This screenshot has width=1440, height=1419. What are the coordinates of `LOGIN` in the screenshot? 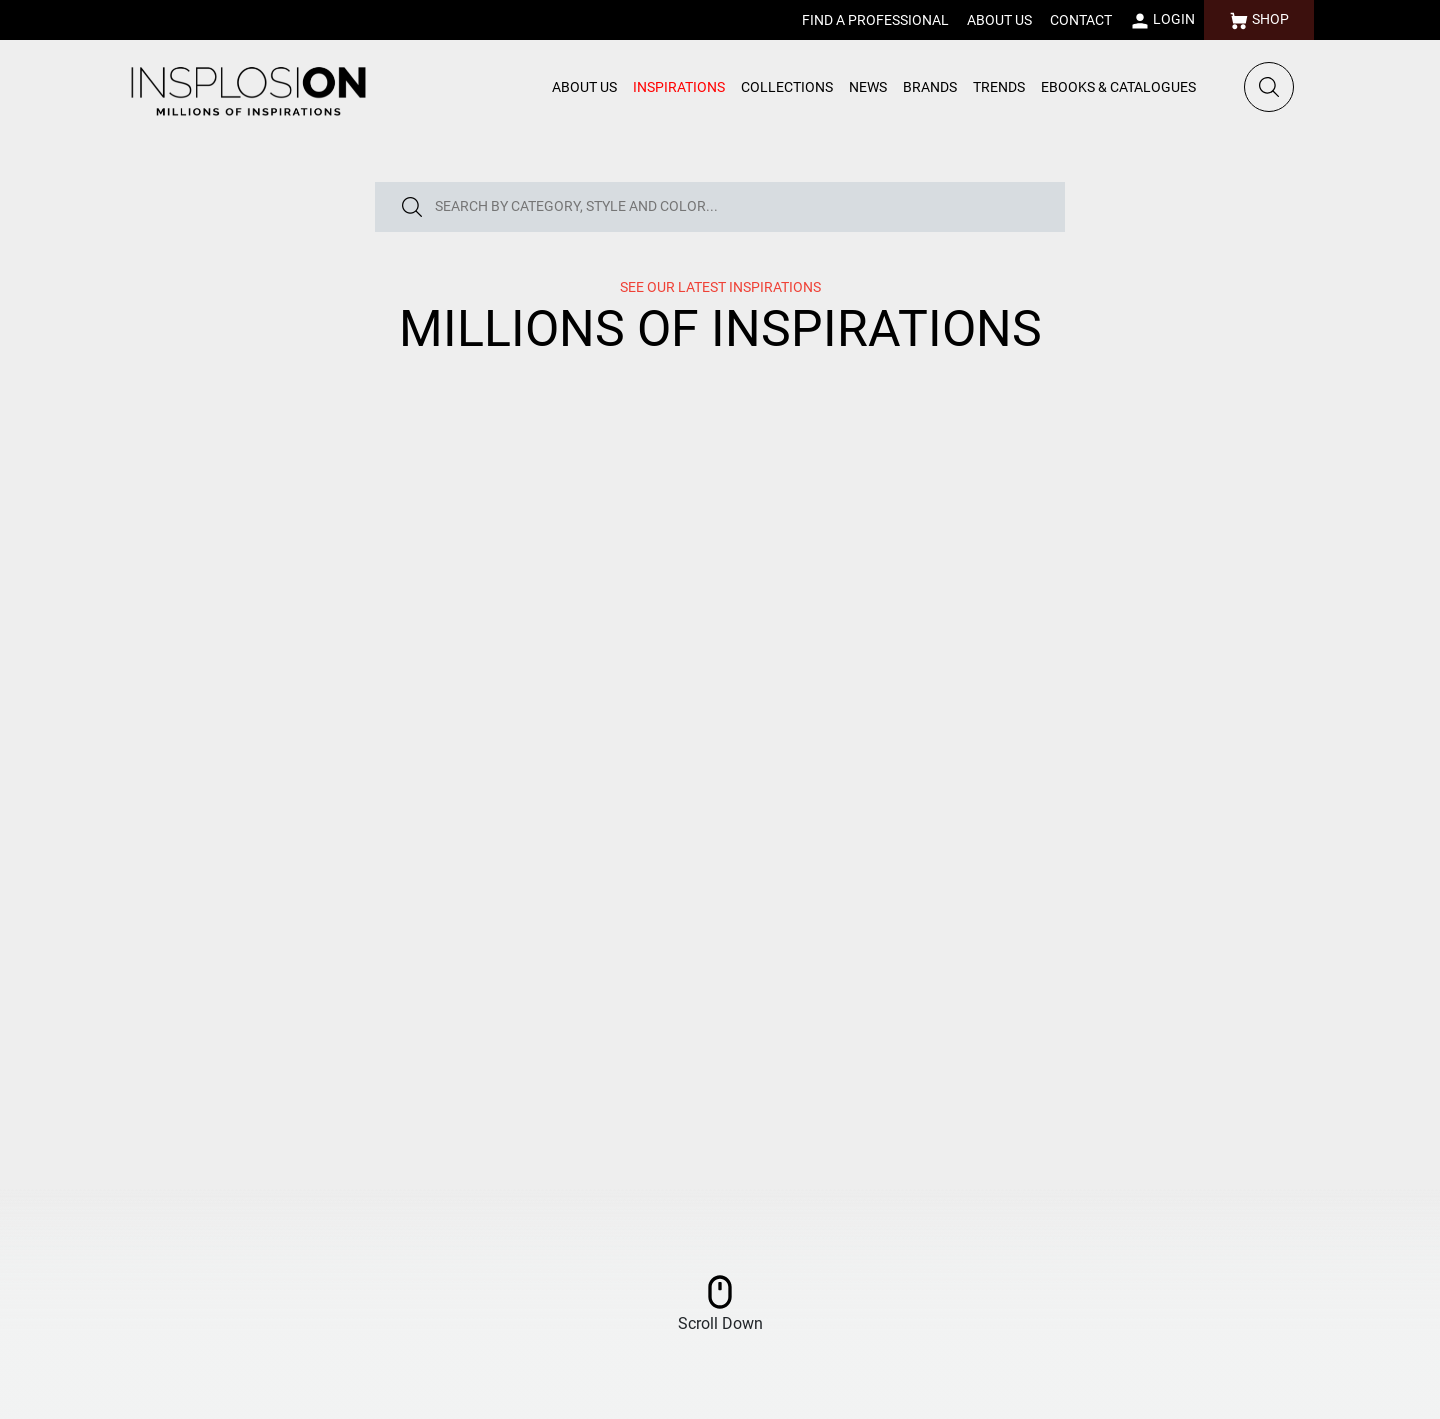 It's located at (1162, 21).